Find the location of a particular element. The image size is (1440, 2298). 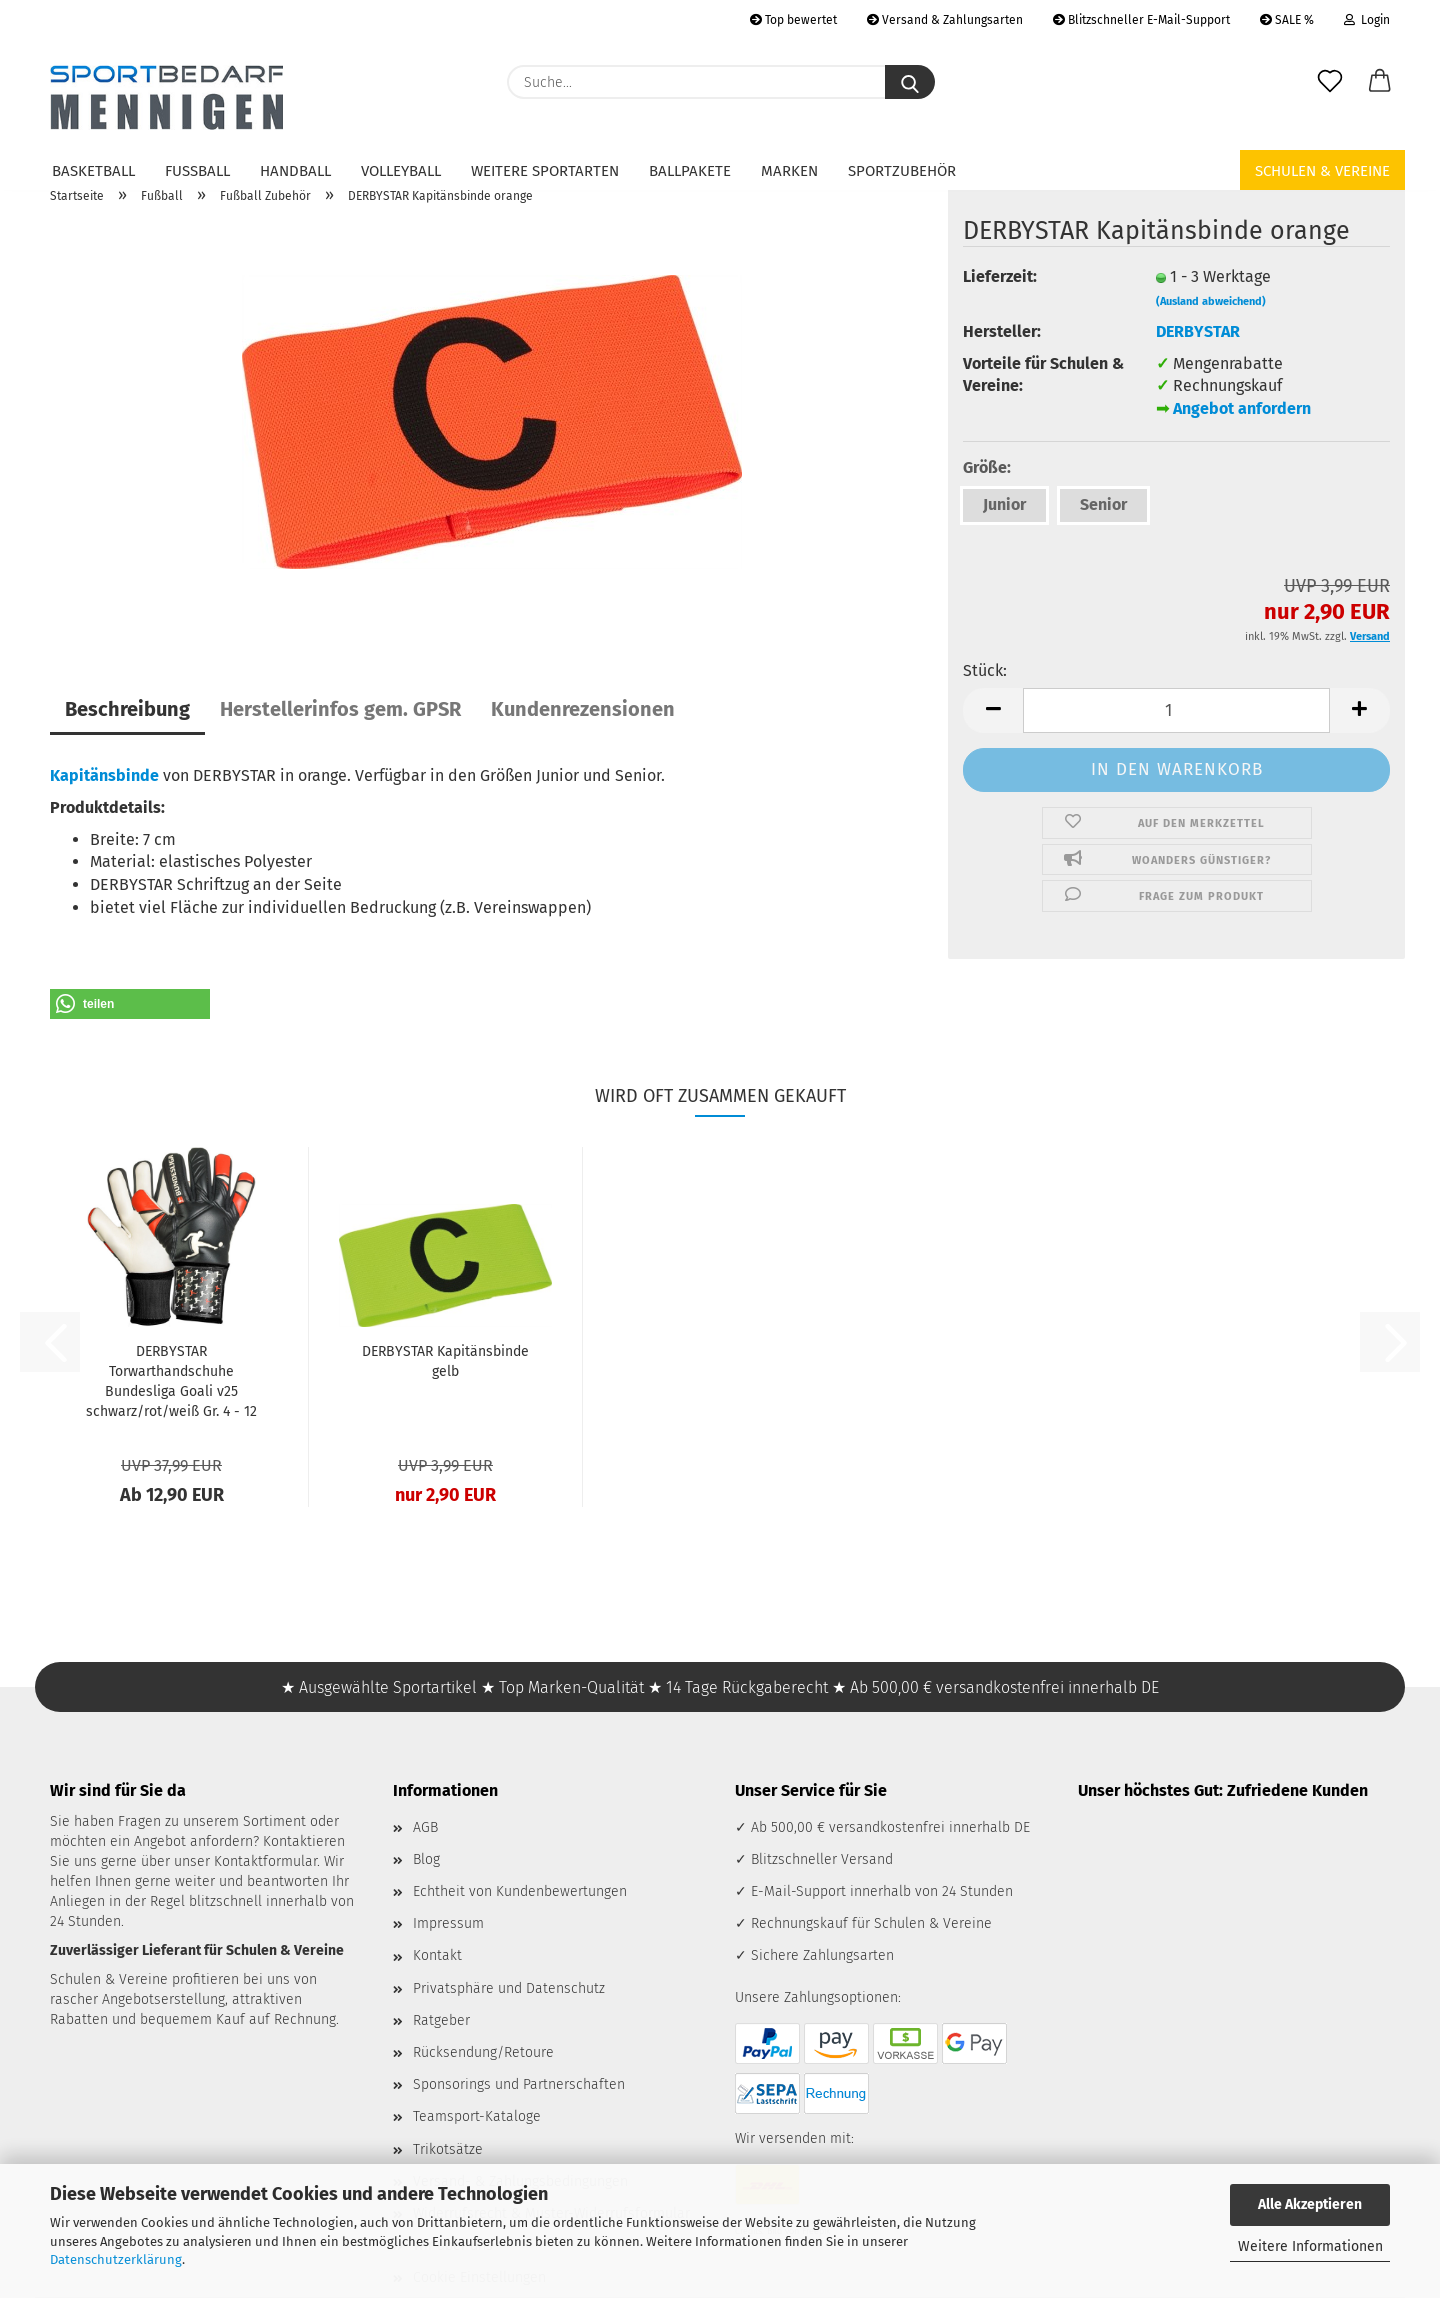

Kapitänsbinde is located at coordinates (104, 775).